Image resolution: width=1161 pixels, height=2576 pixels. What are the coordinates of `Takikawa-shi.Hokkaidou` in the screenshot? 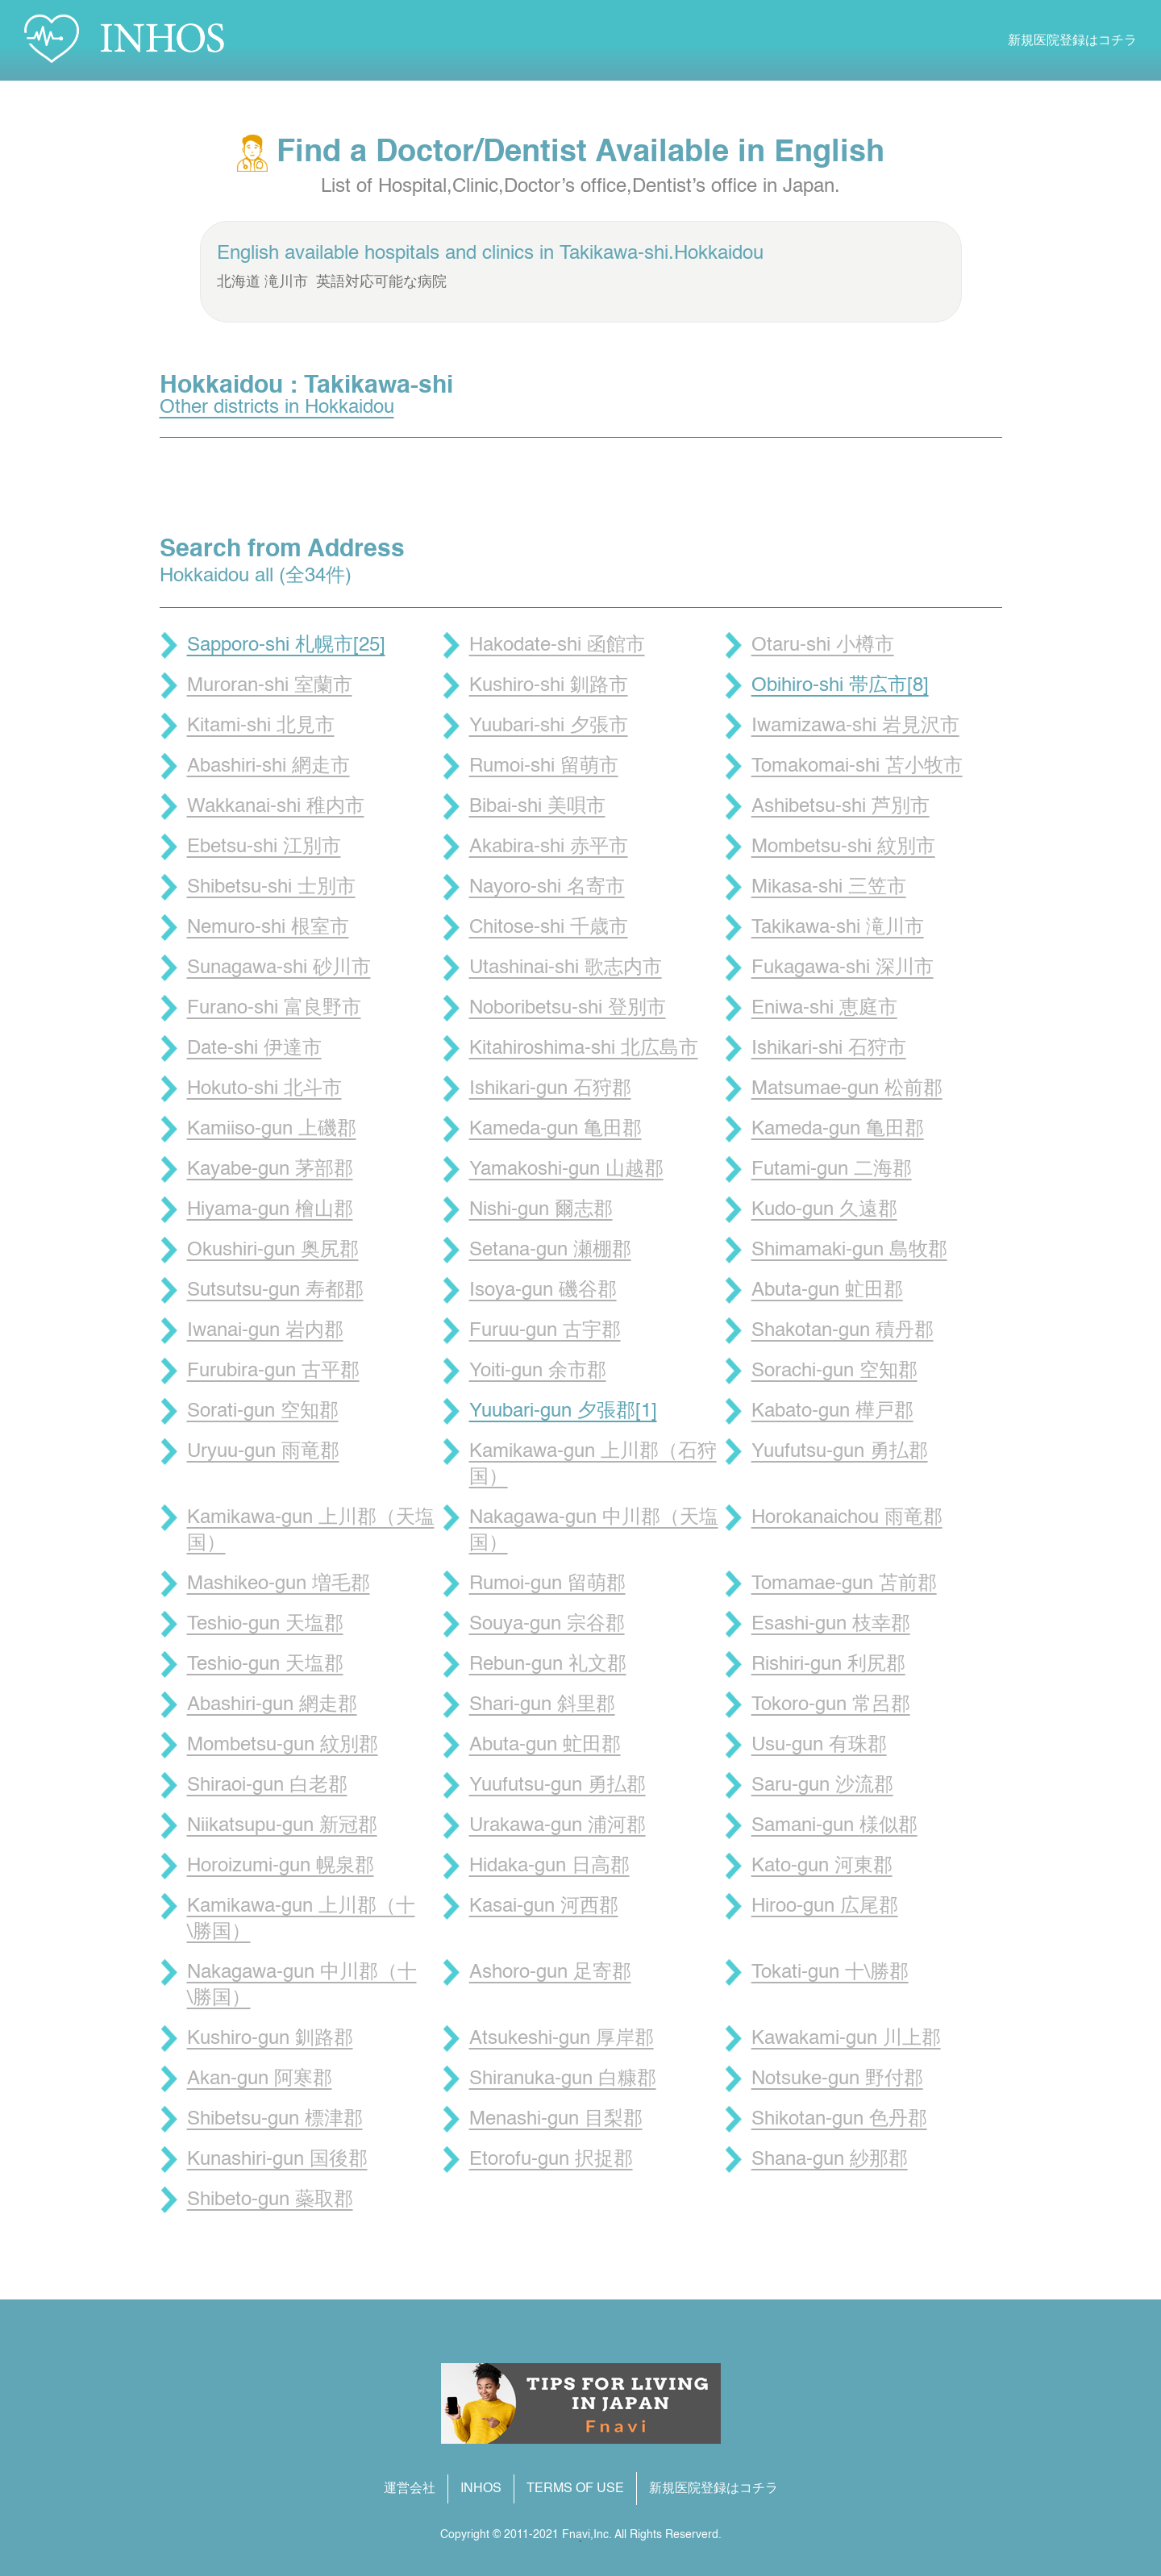 It's located at (662, 254).